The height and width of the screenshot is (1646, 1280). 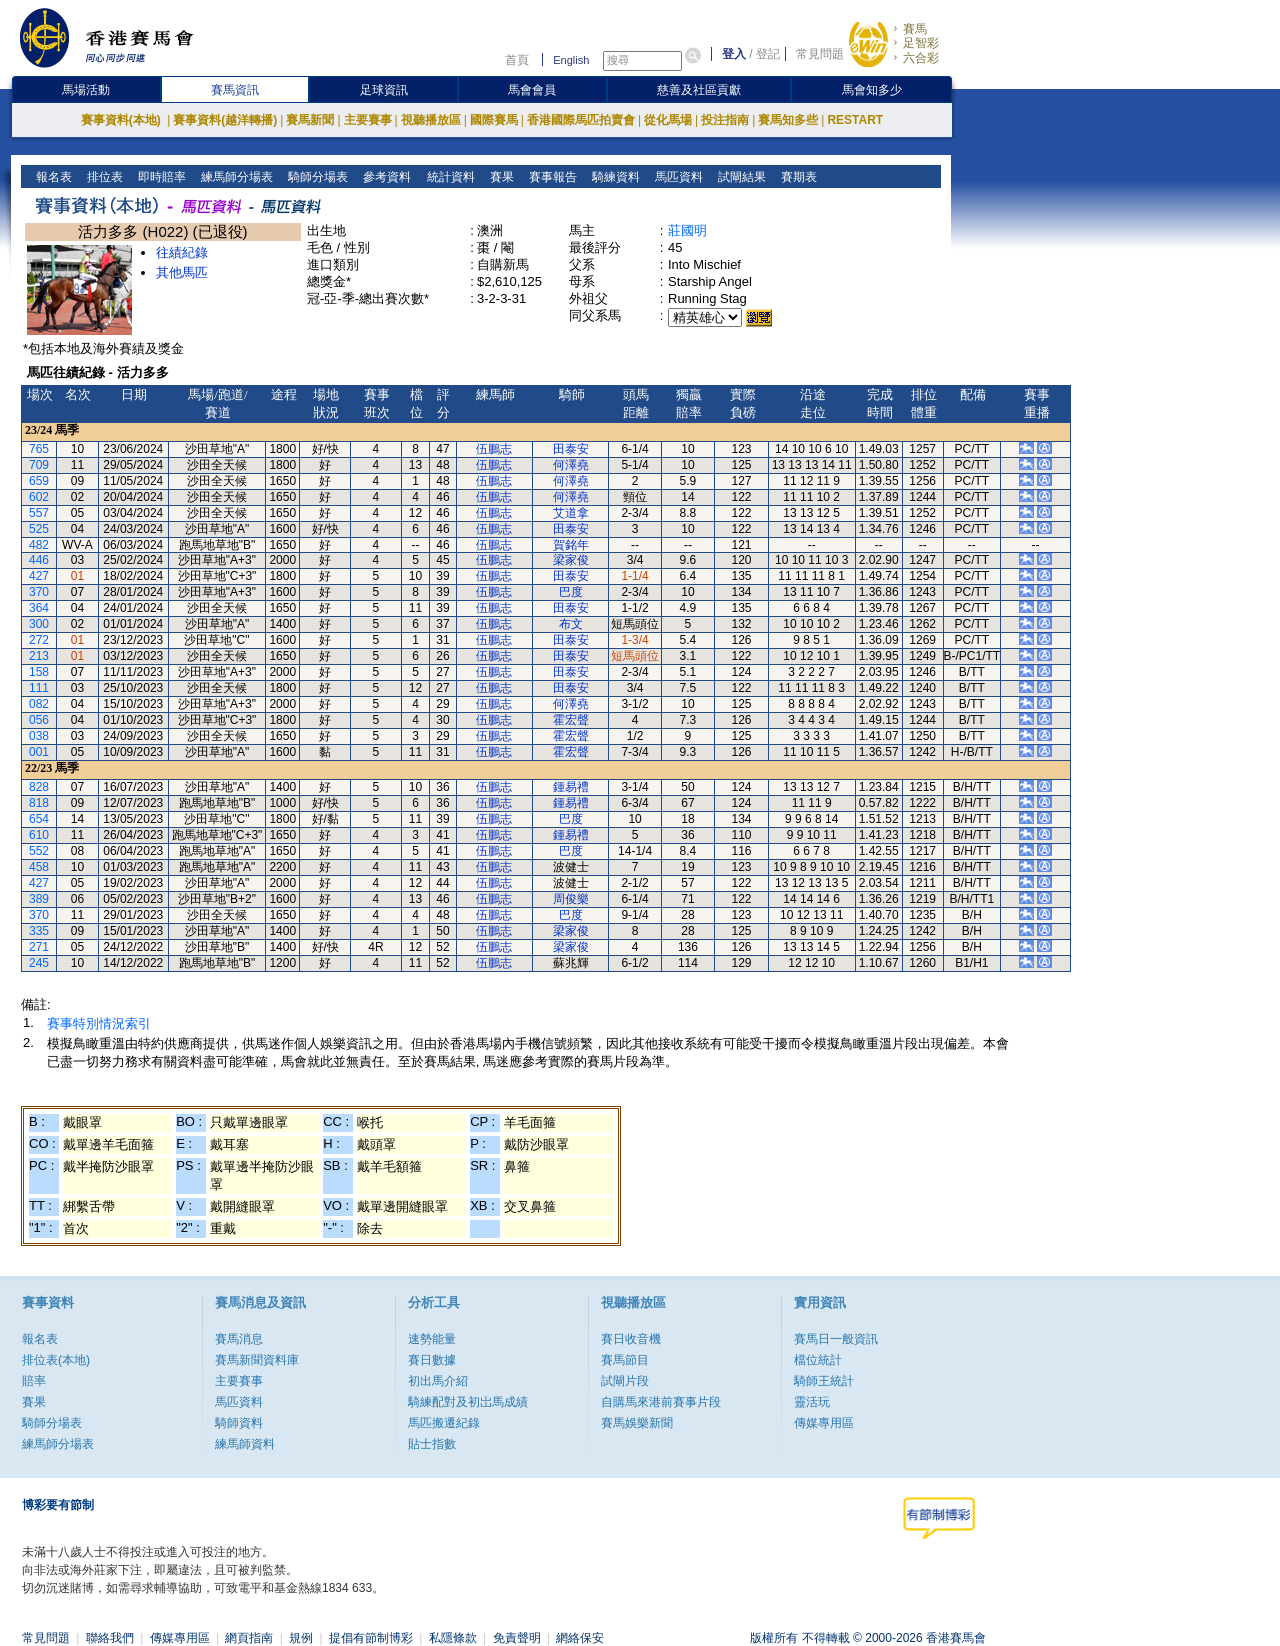 What do you see at coordinates (739, 177) in the screenshot?
I see `試閘結果` at bounding box center [739, 177].